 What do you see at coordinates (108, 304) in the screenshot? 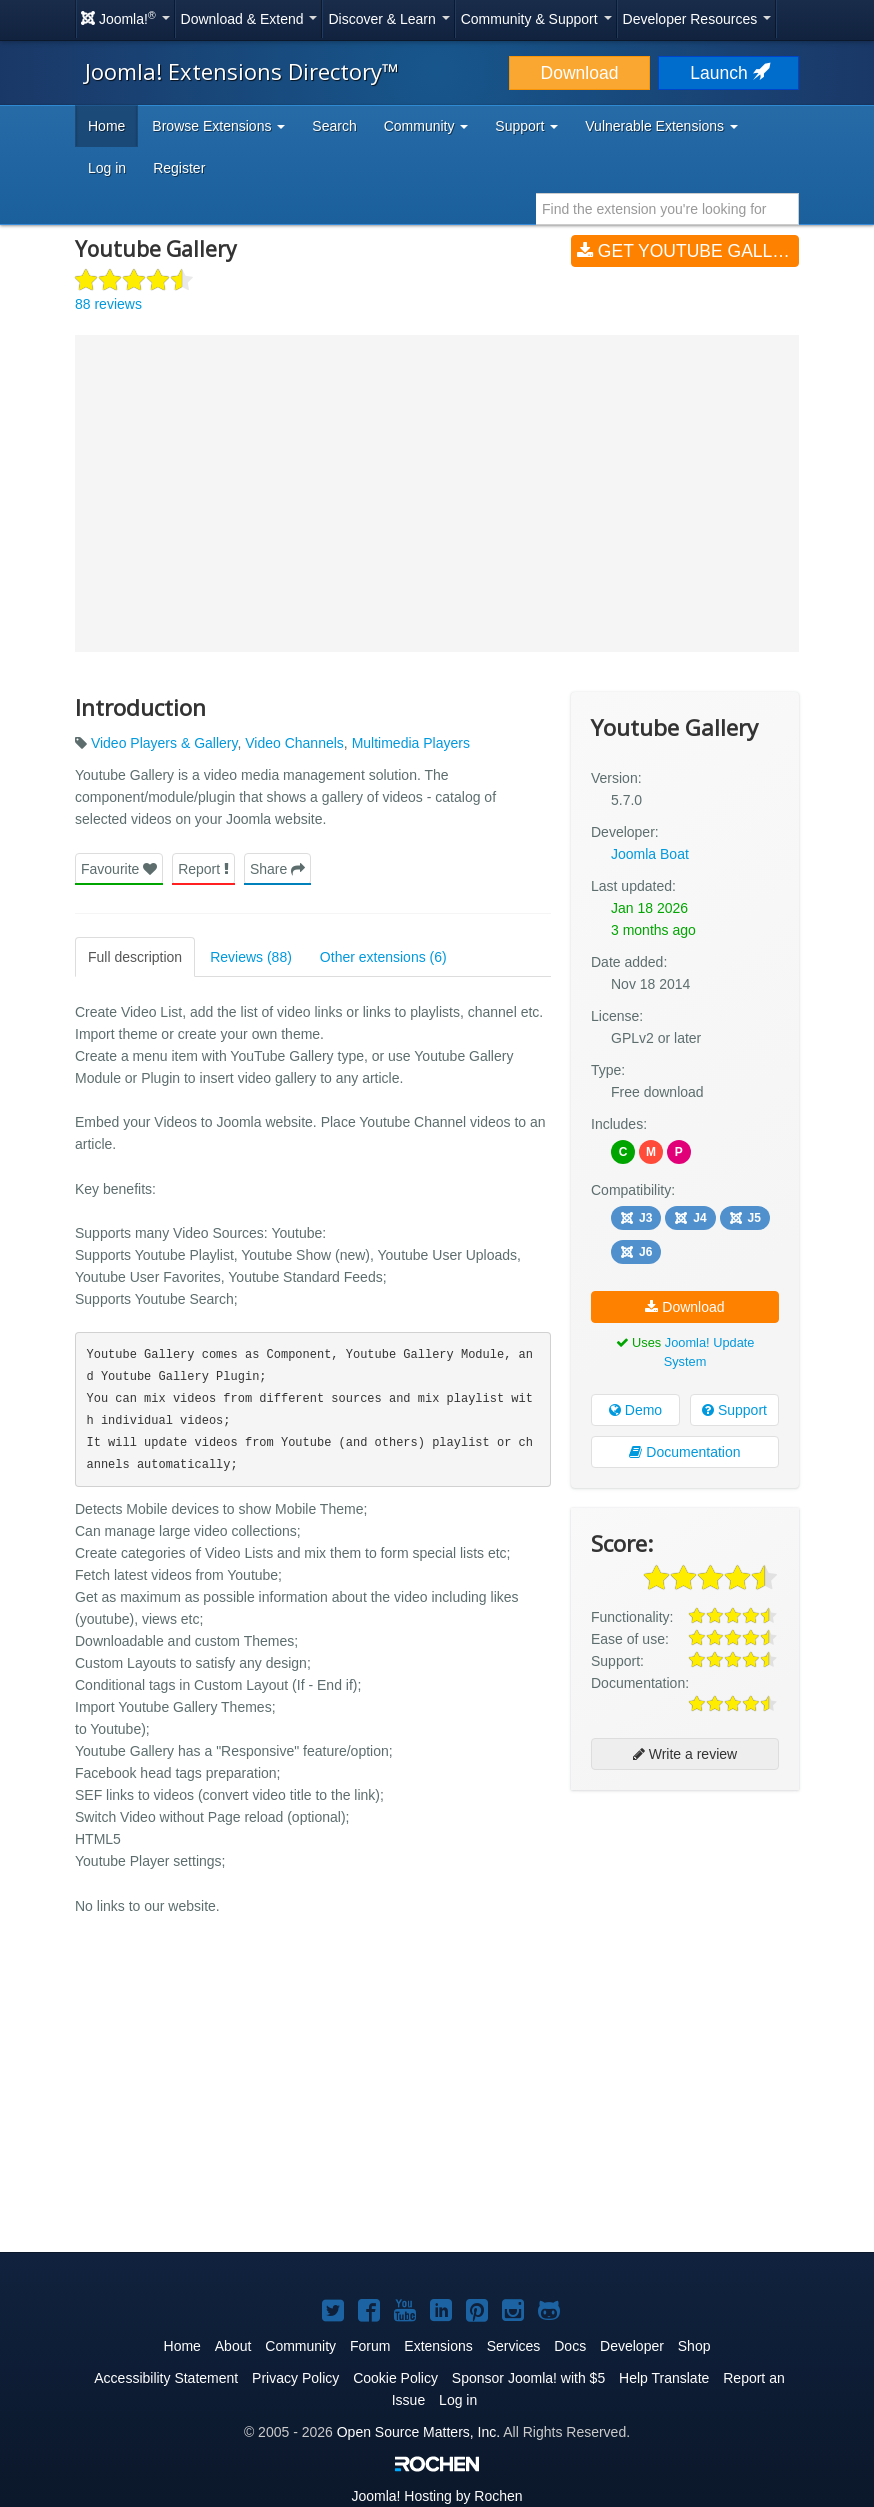
I see `88 reviews` at bounding box center [108, 304].